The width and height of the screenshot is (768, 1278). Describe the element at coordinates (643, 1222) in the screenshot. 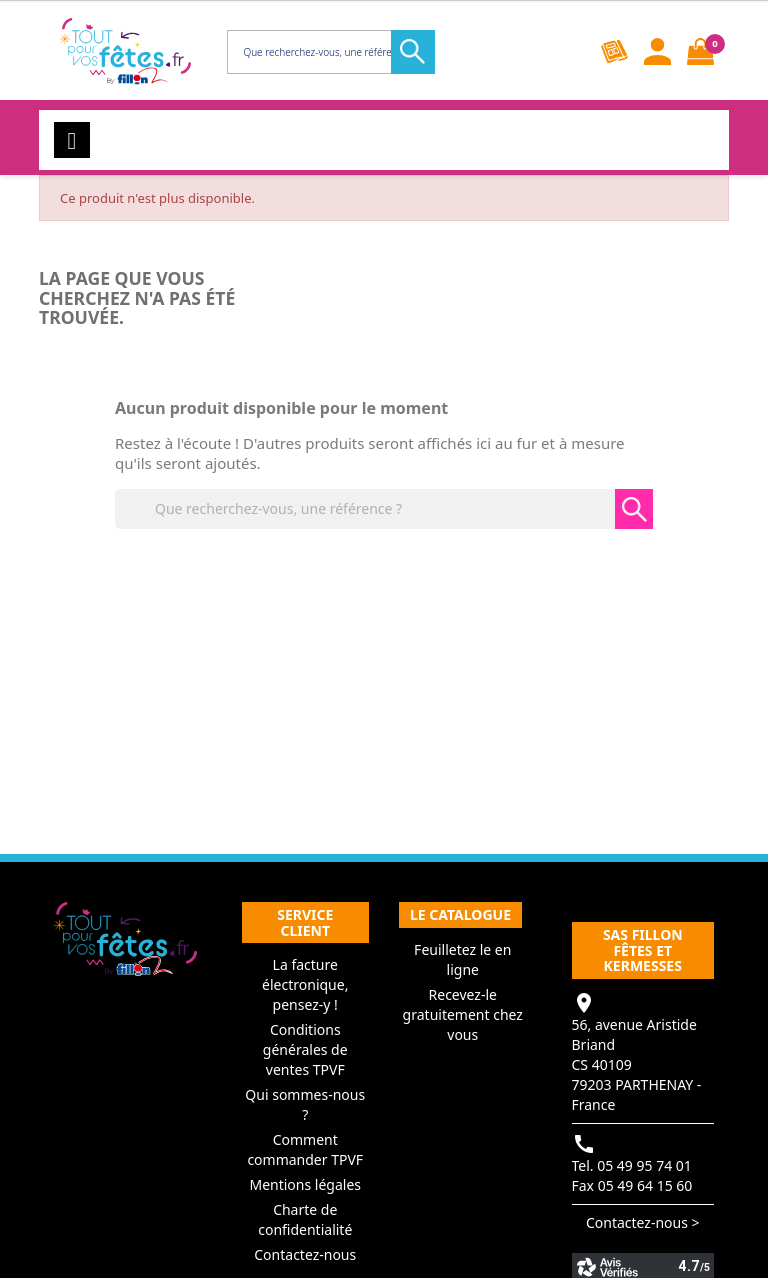

I see `Contactez-nous >` at that location.